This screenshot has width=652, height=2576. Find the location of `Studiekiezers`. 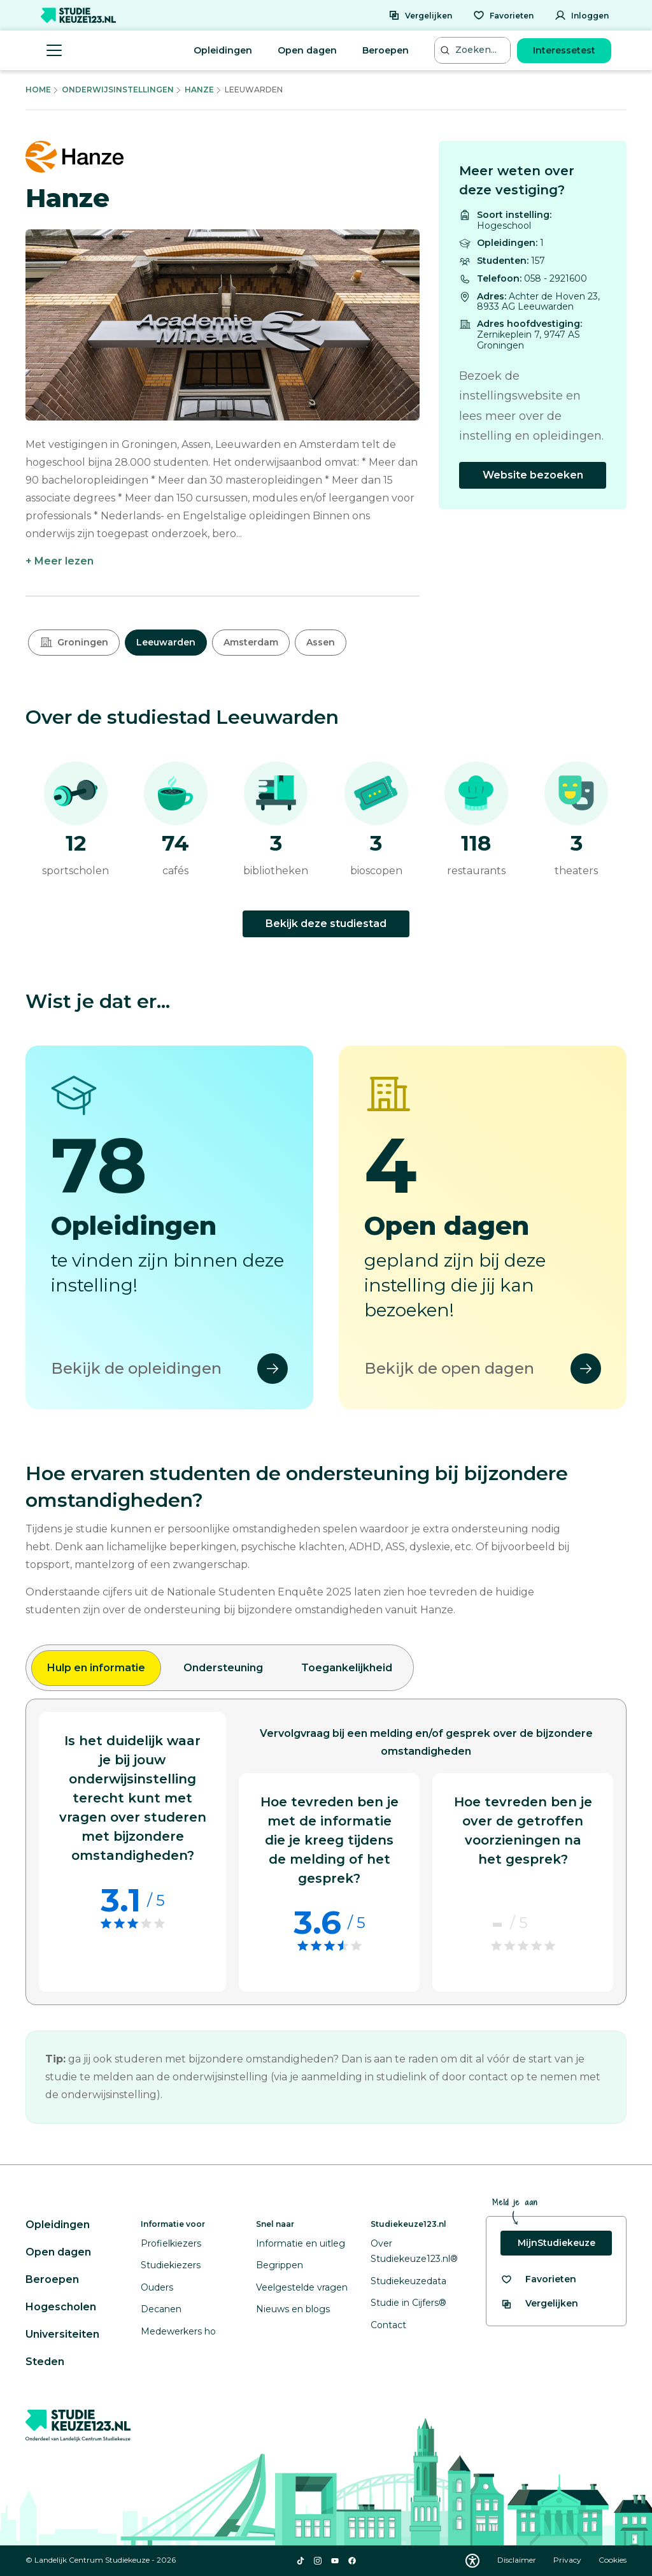

Studiekiezers is located at coordinates (171, 2265).